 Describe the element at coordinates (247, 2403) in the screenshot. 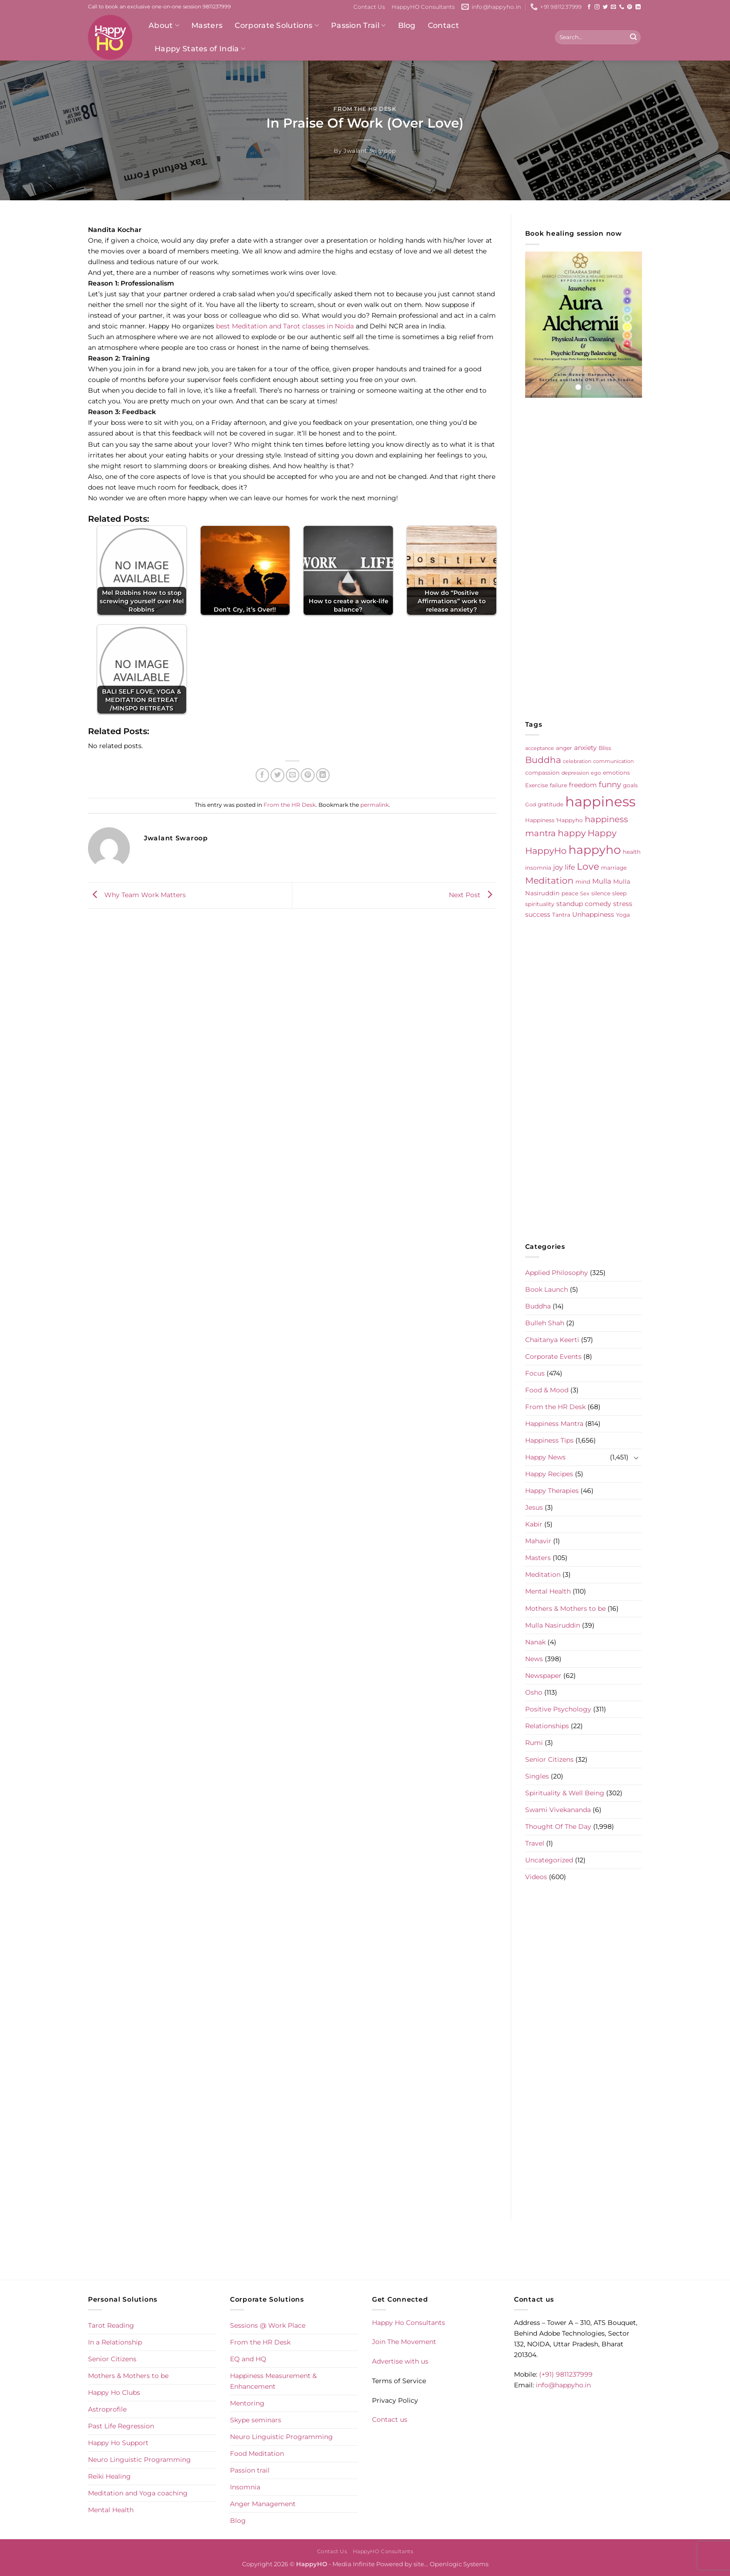

I see `Mentoring` at that location.